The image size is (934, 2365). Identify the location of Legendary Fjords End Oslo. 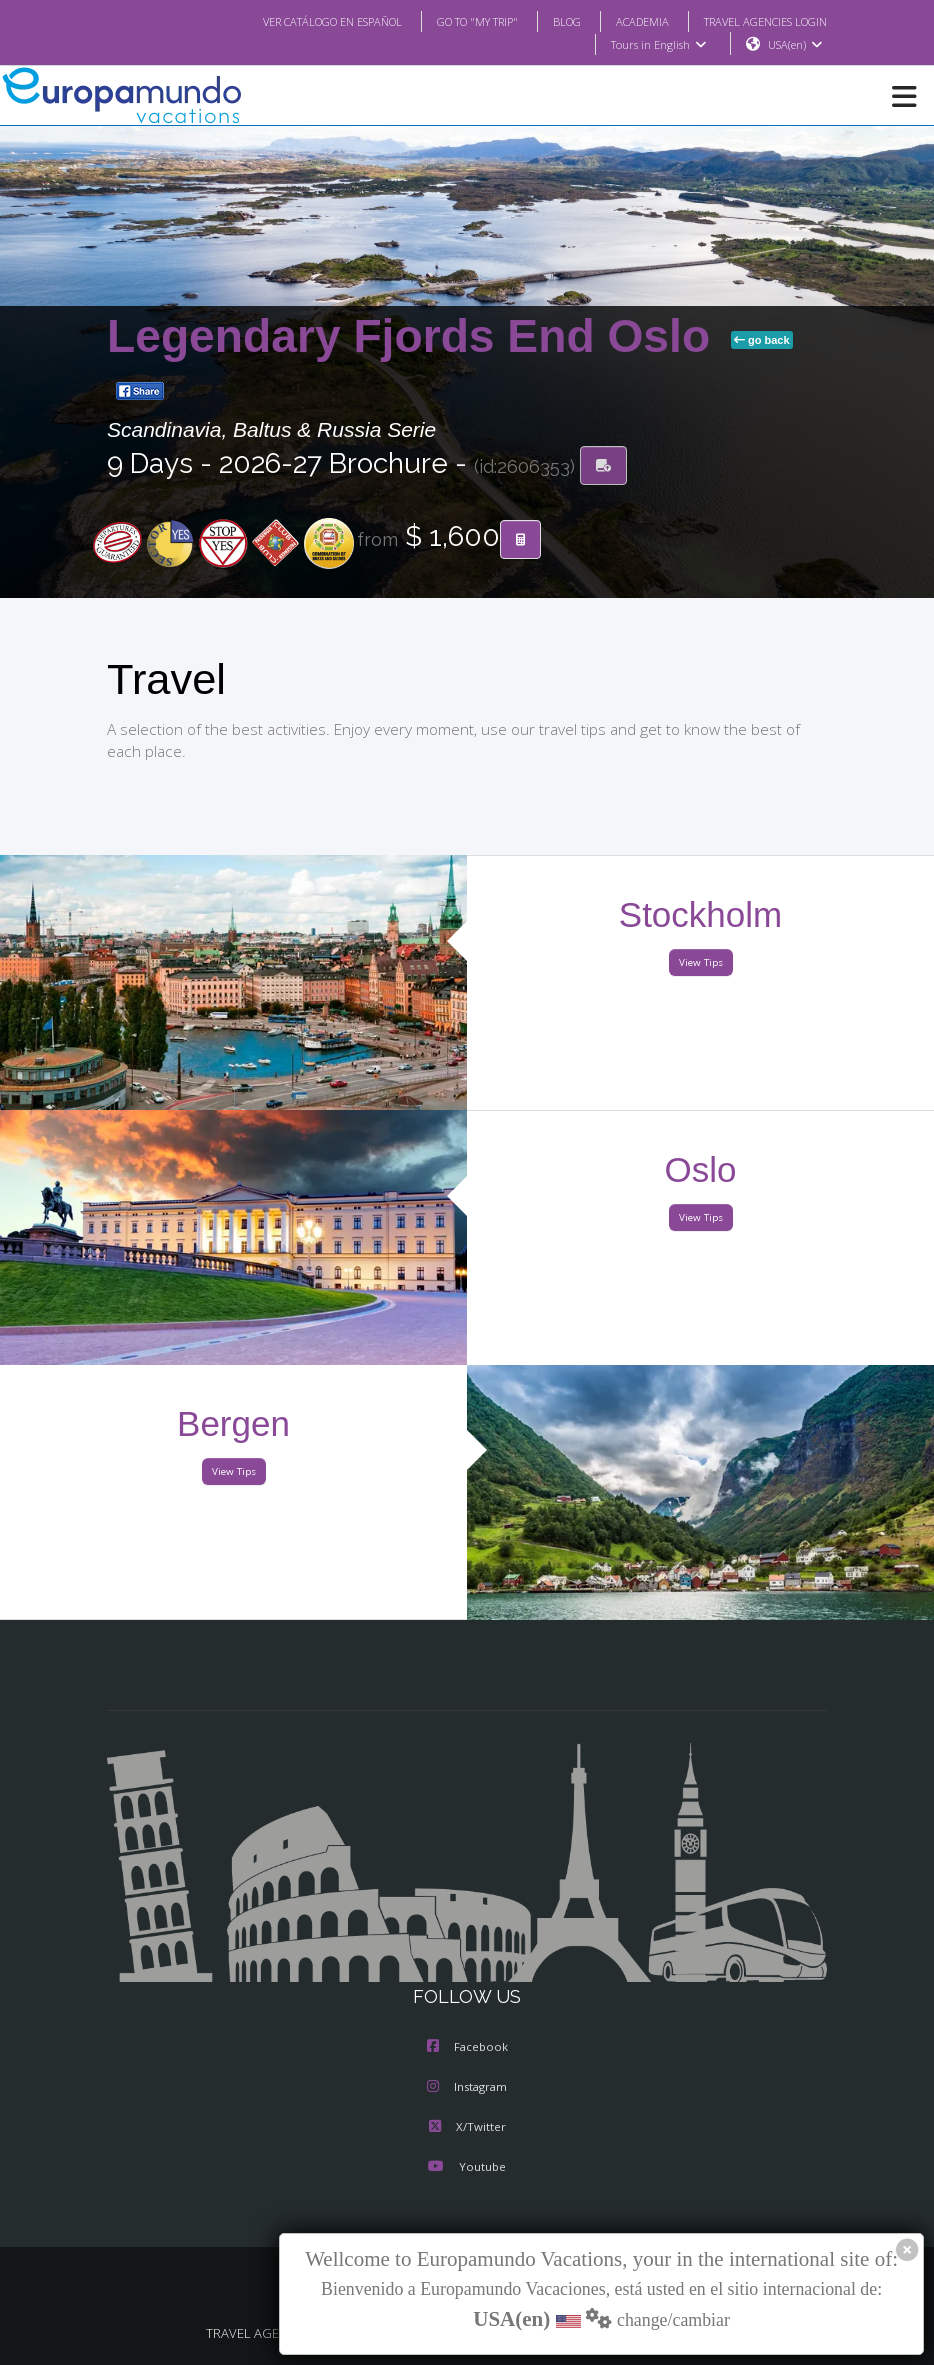
(415, 337).